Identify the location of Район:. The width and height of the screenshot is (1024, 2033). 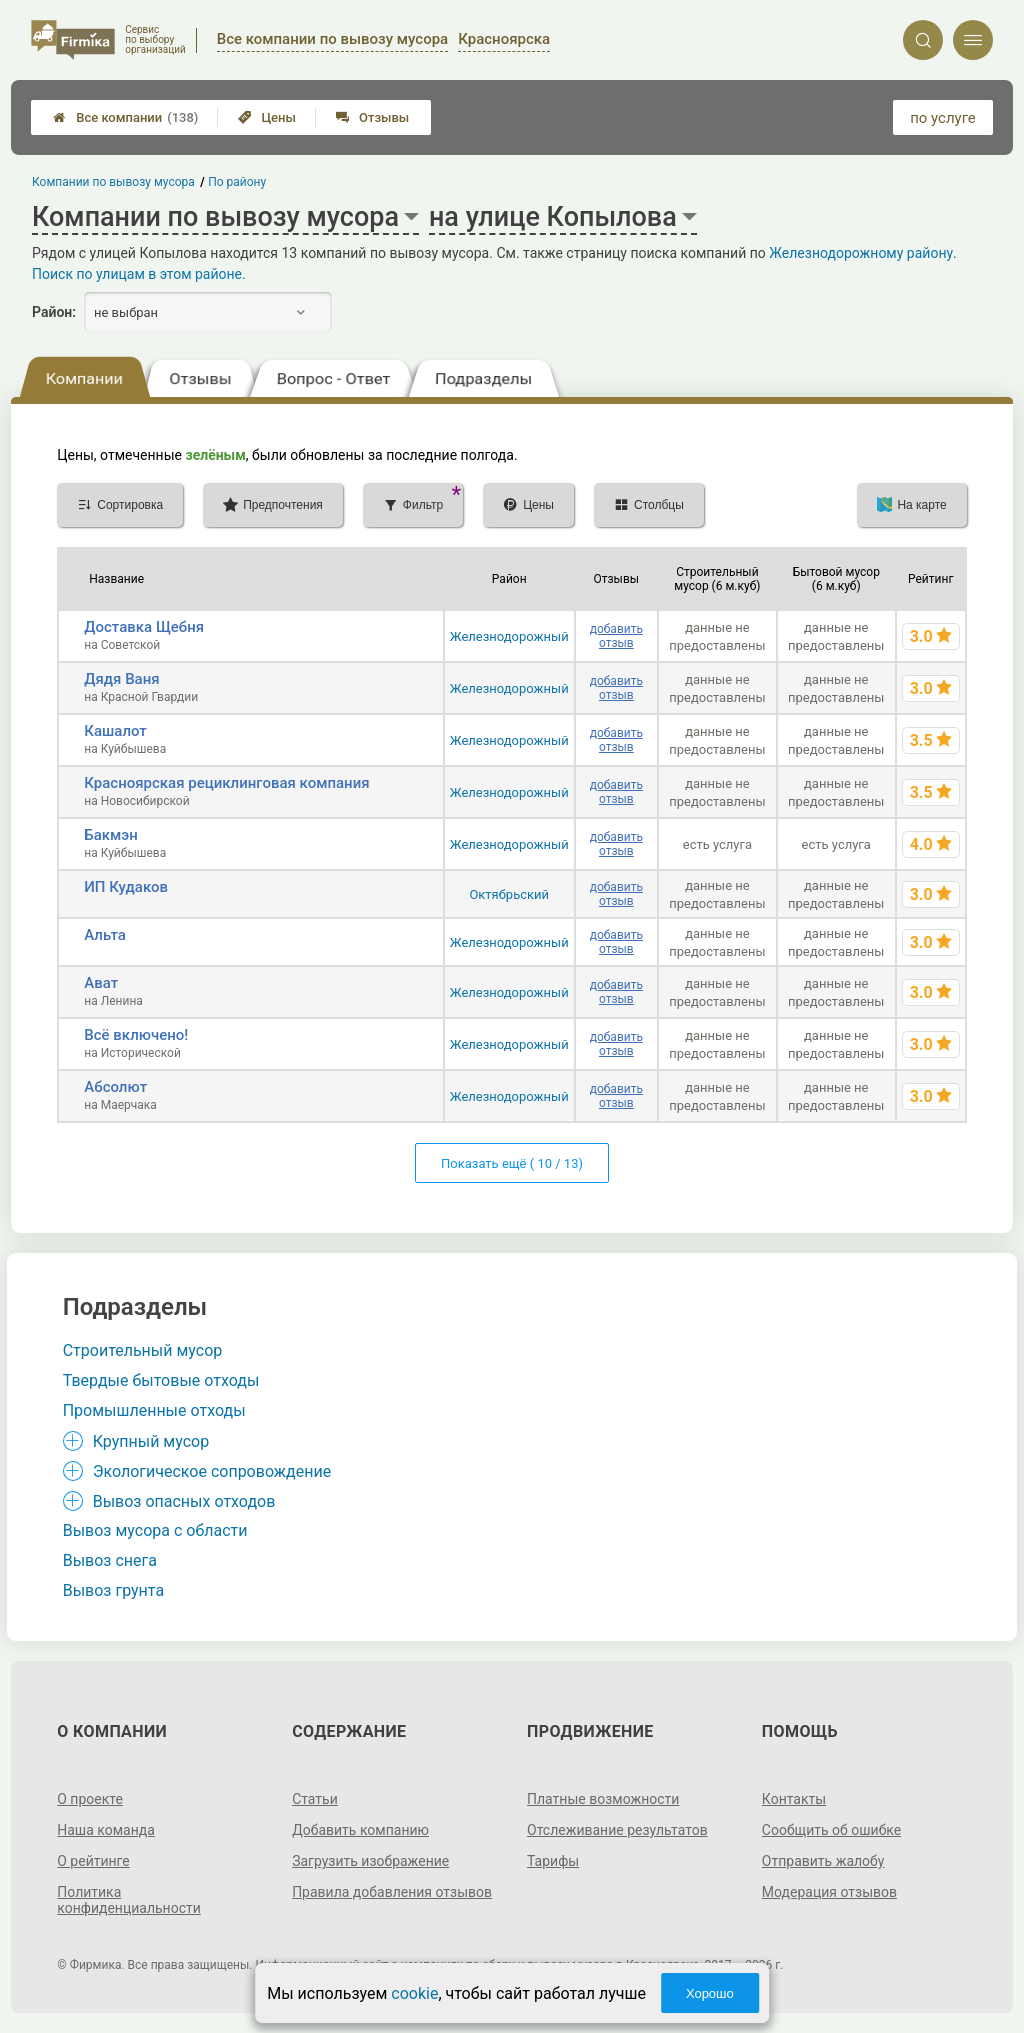
(54, 312).